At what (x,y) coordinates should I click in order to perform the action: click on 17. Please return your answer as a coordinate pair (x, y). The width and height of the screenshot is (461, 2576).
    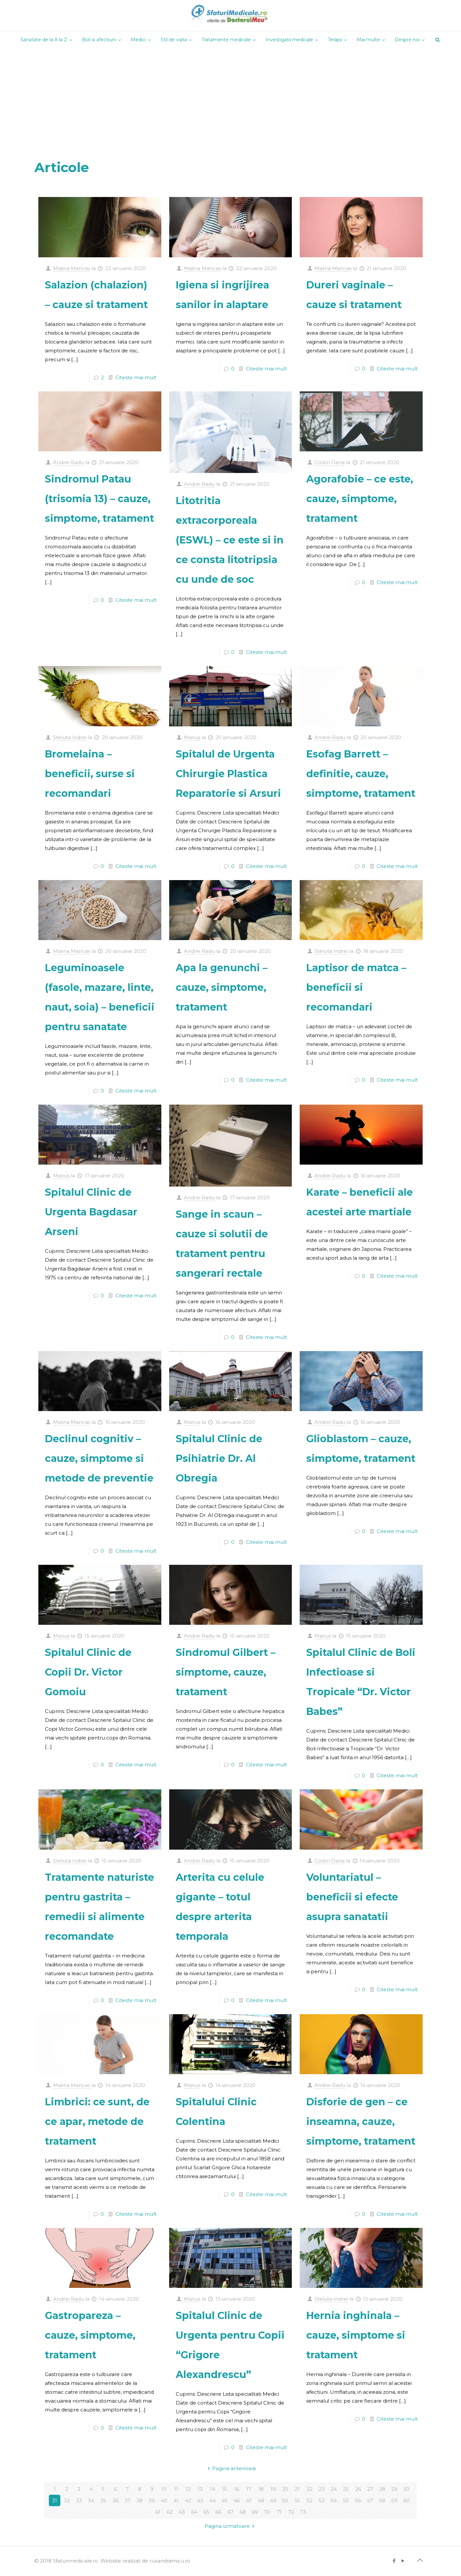
    Looking at the image, I should click on (248, 2489).